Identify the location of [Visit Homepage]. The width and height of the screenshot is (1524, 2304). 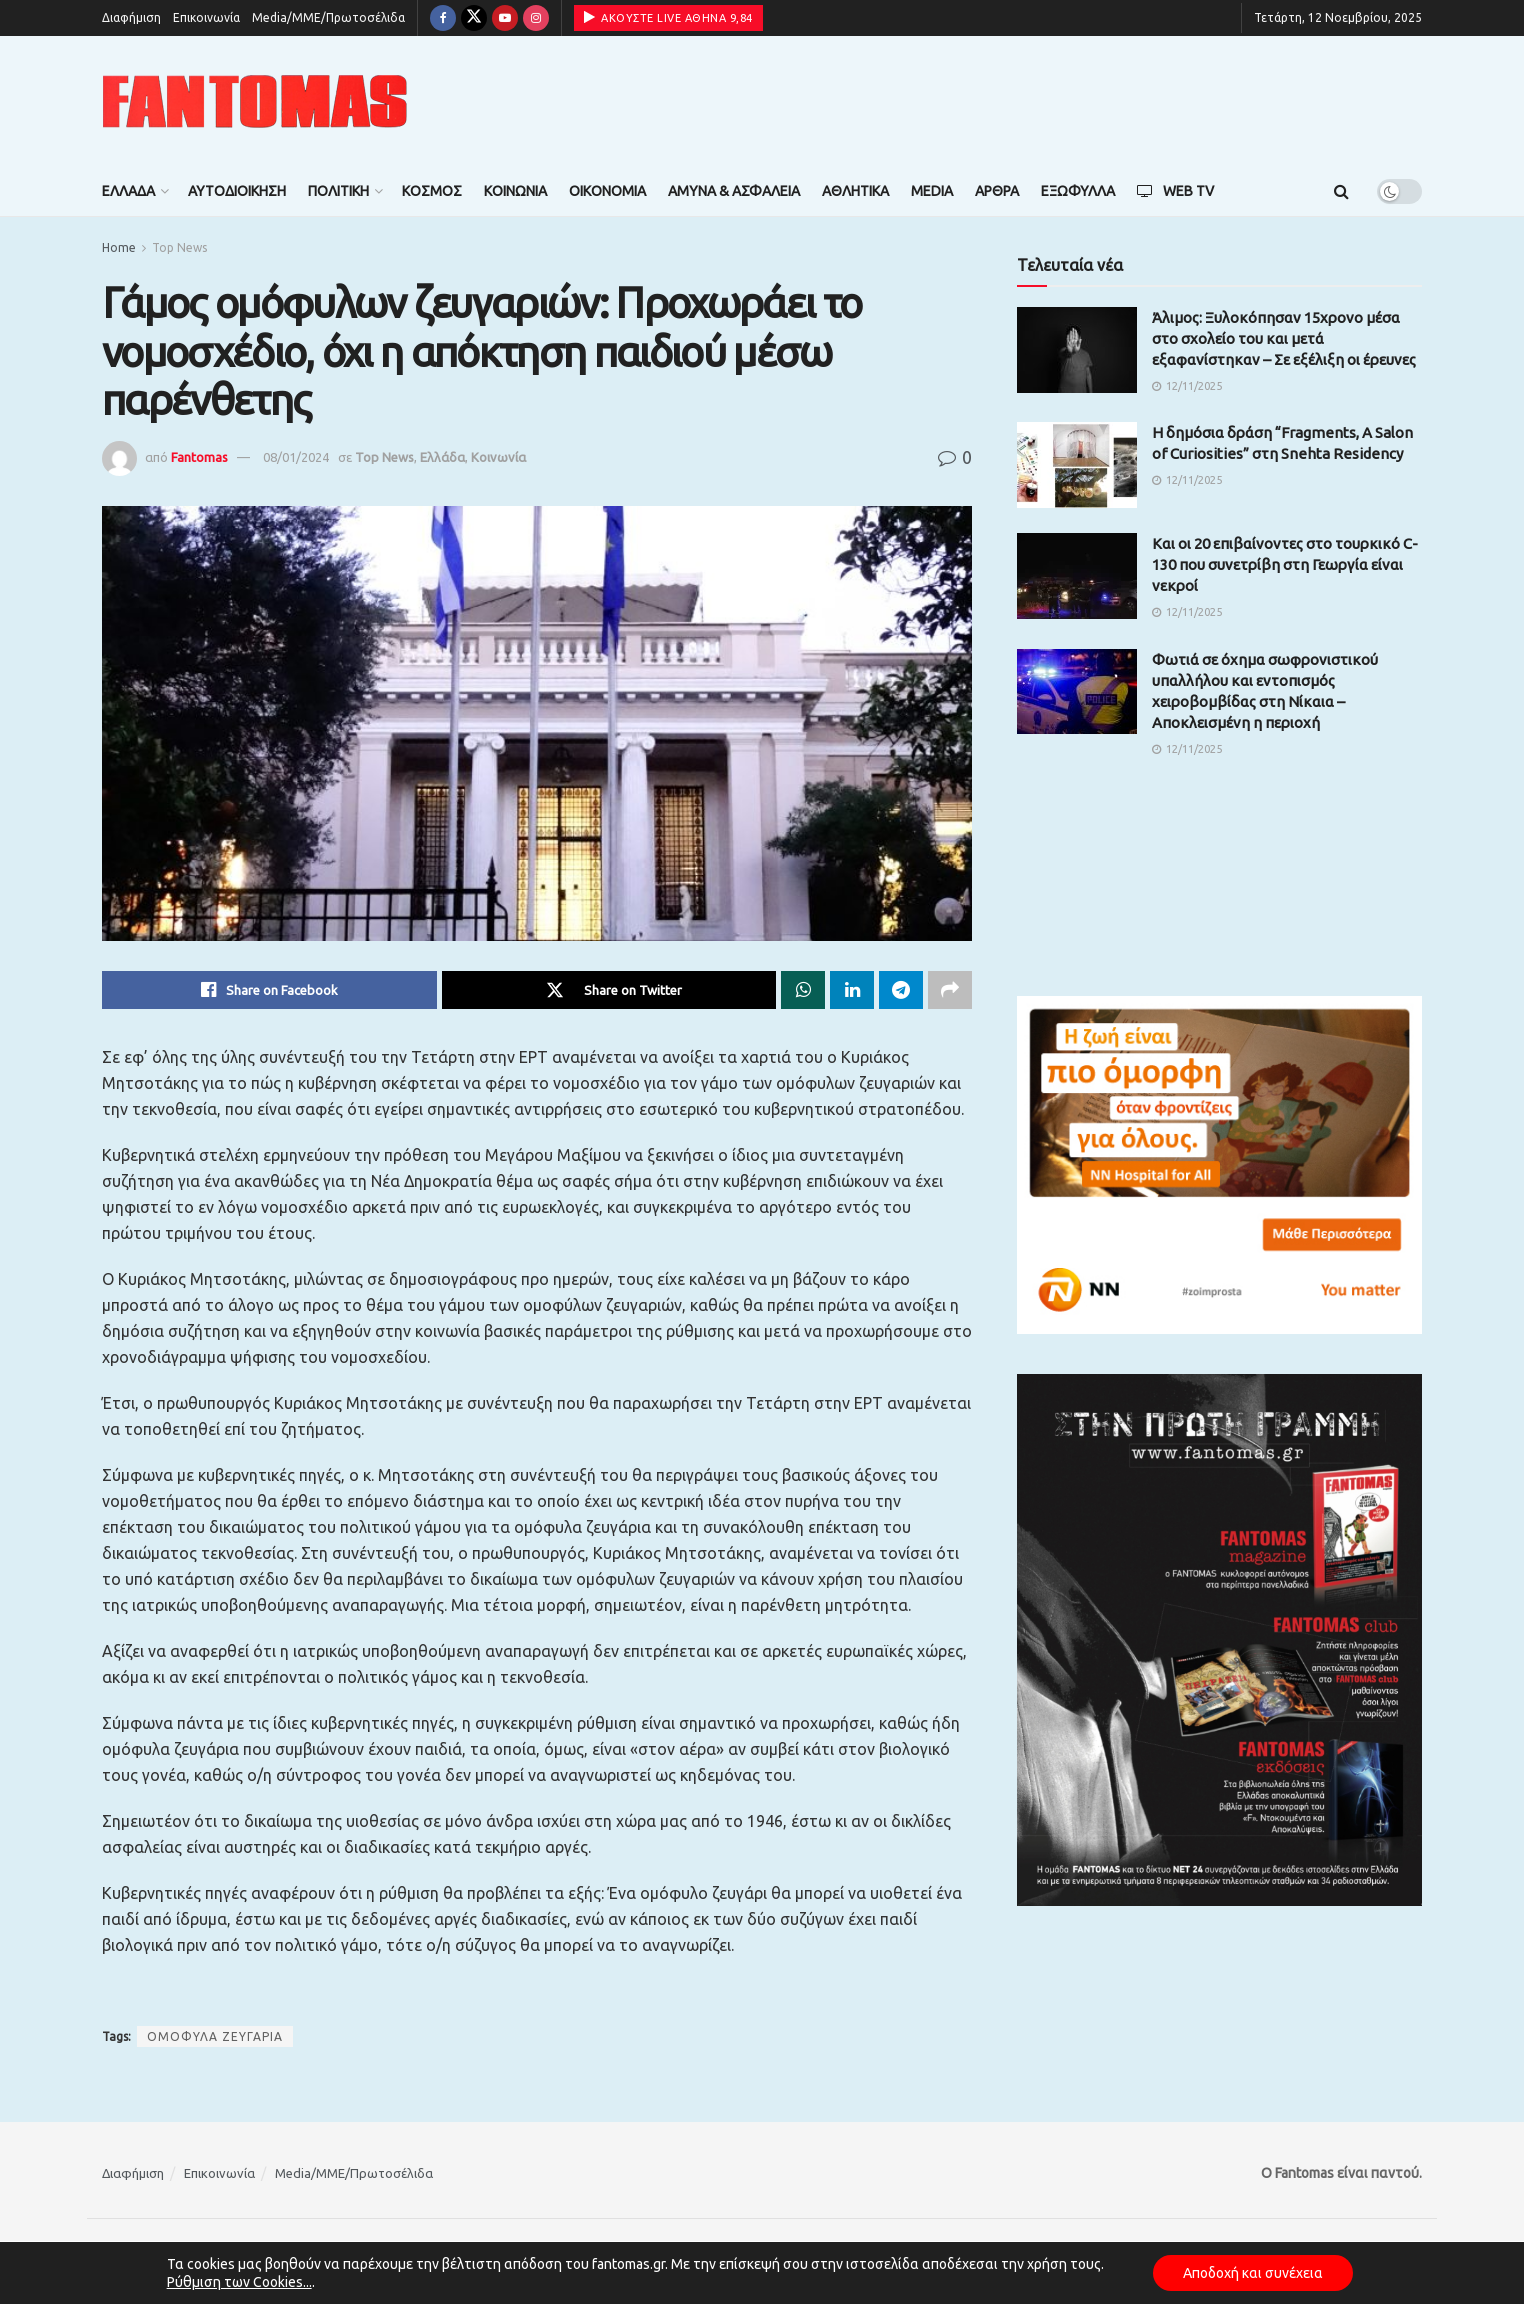
(255, 101).